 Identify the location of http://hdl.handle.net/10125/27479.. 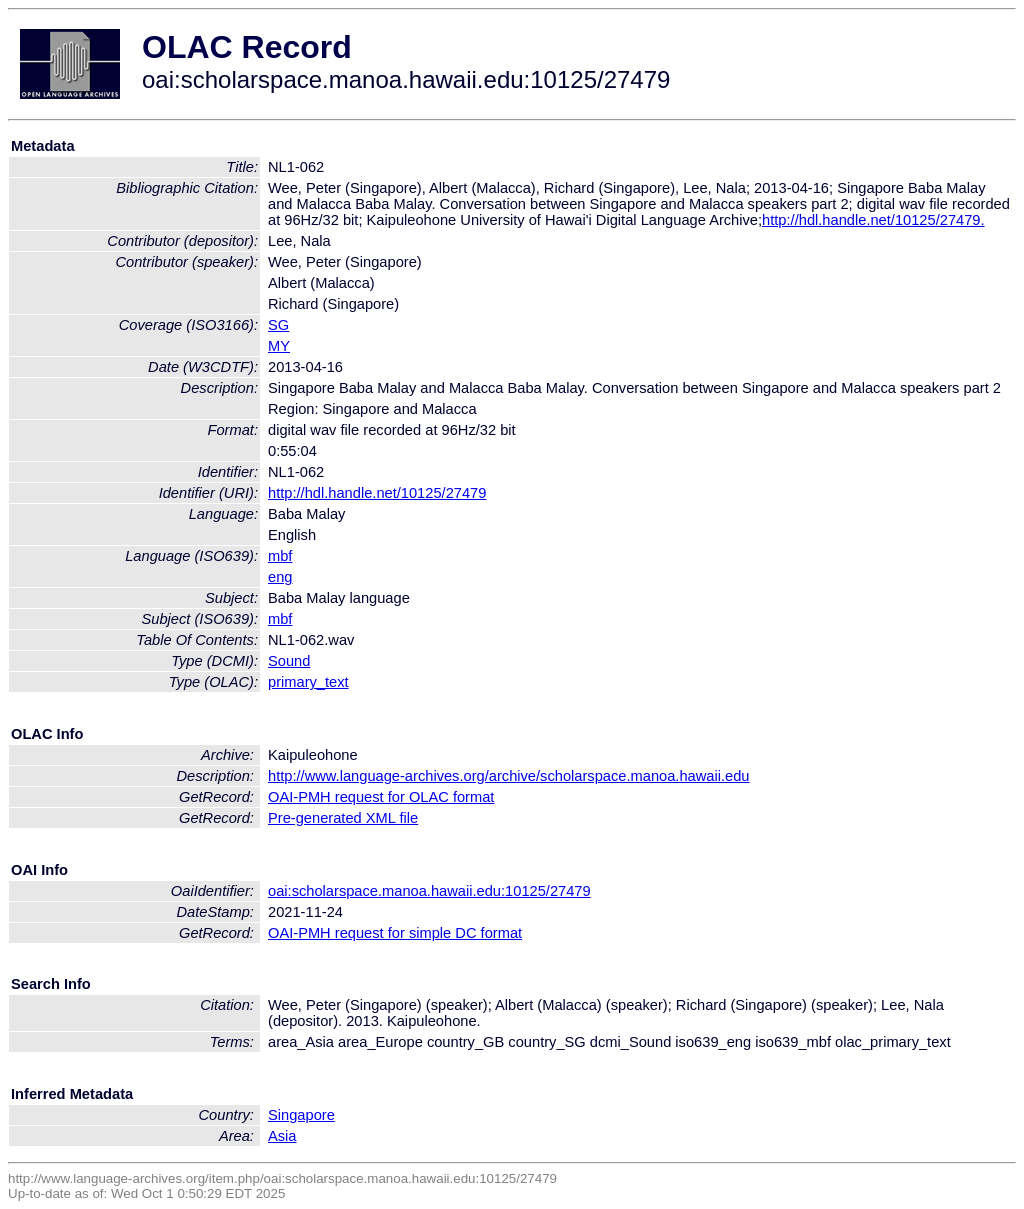
(873, 220).